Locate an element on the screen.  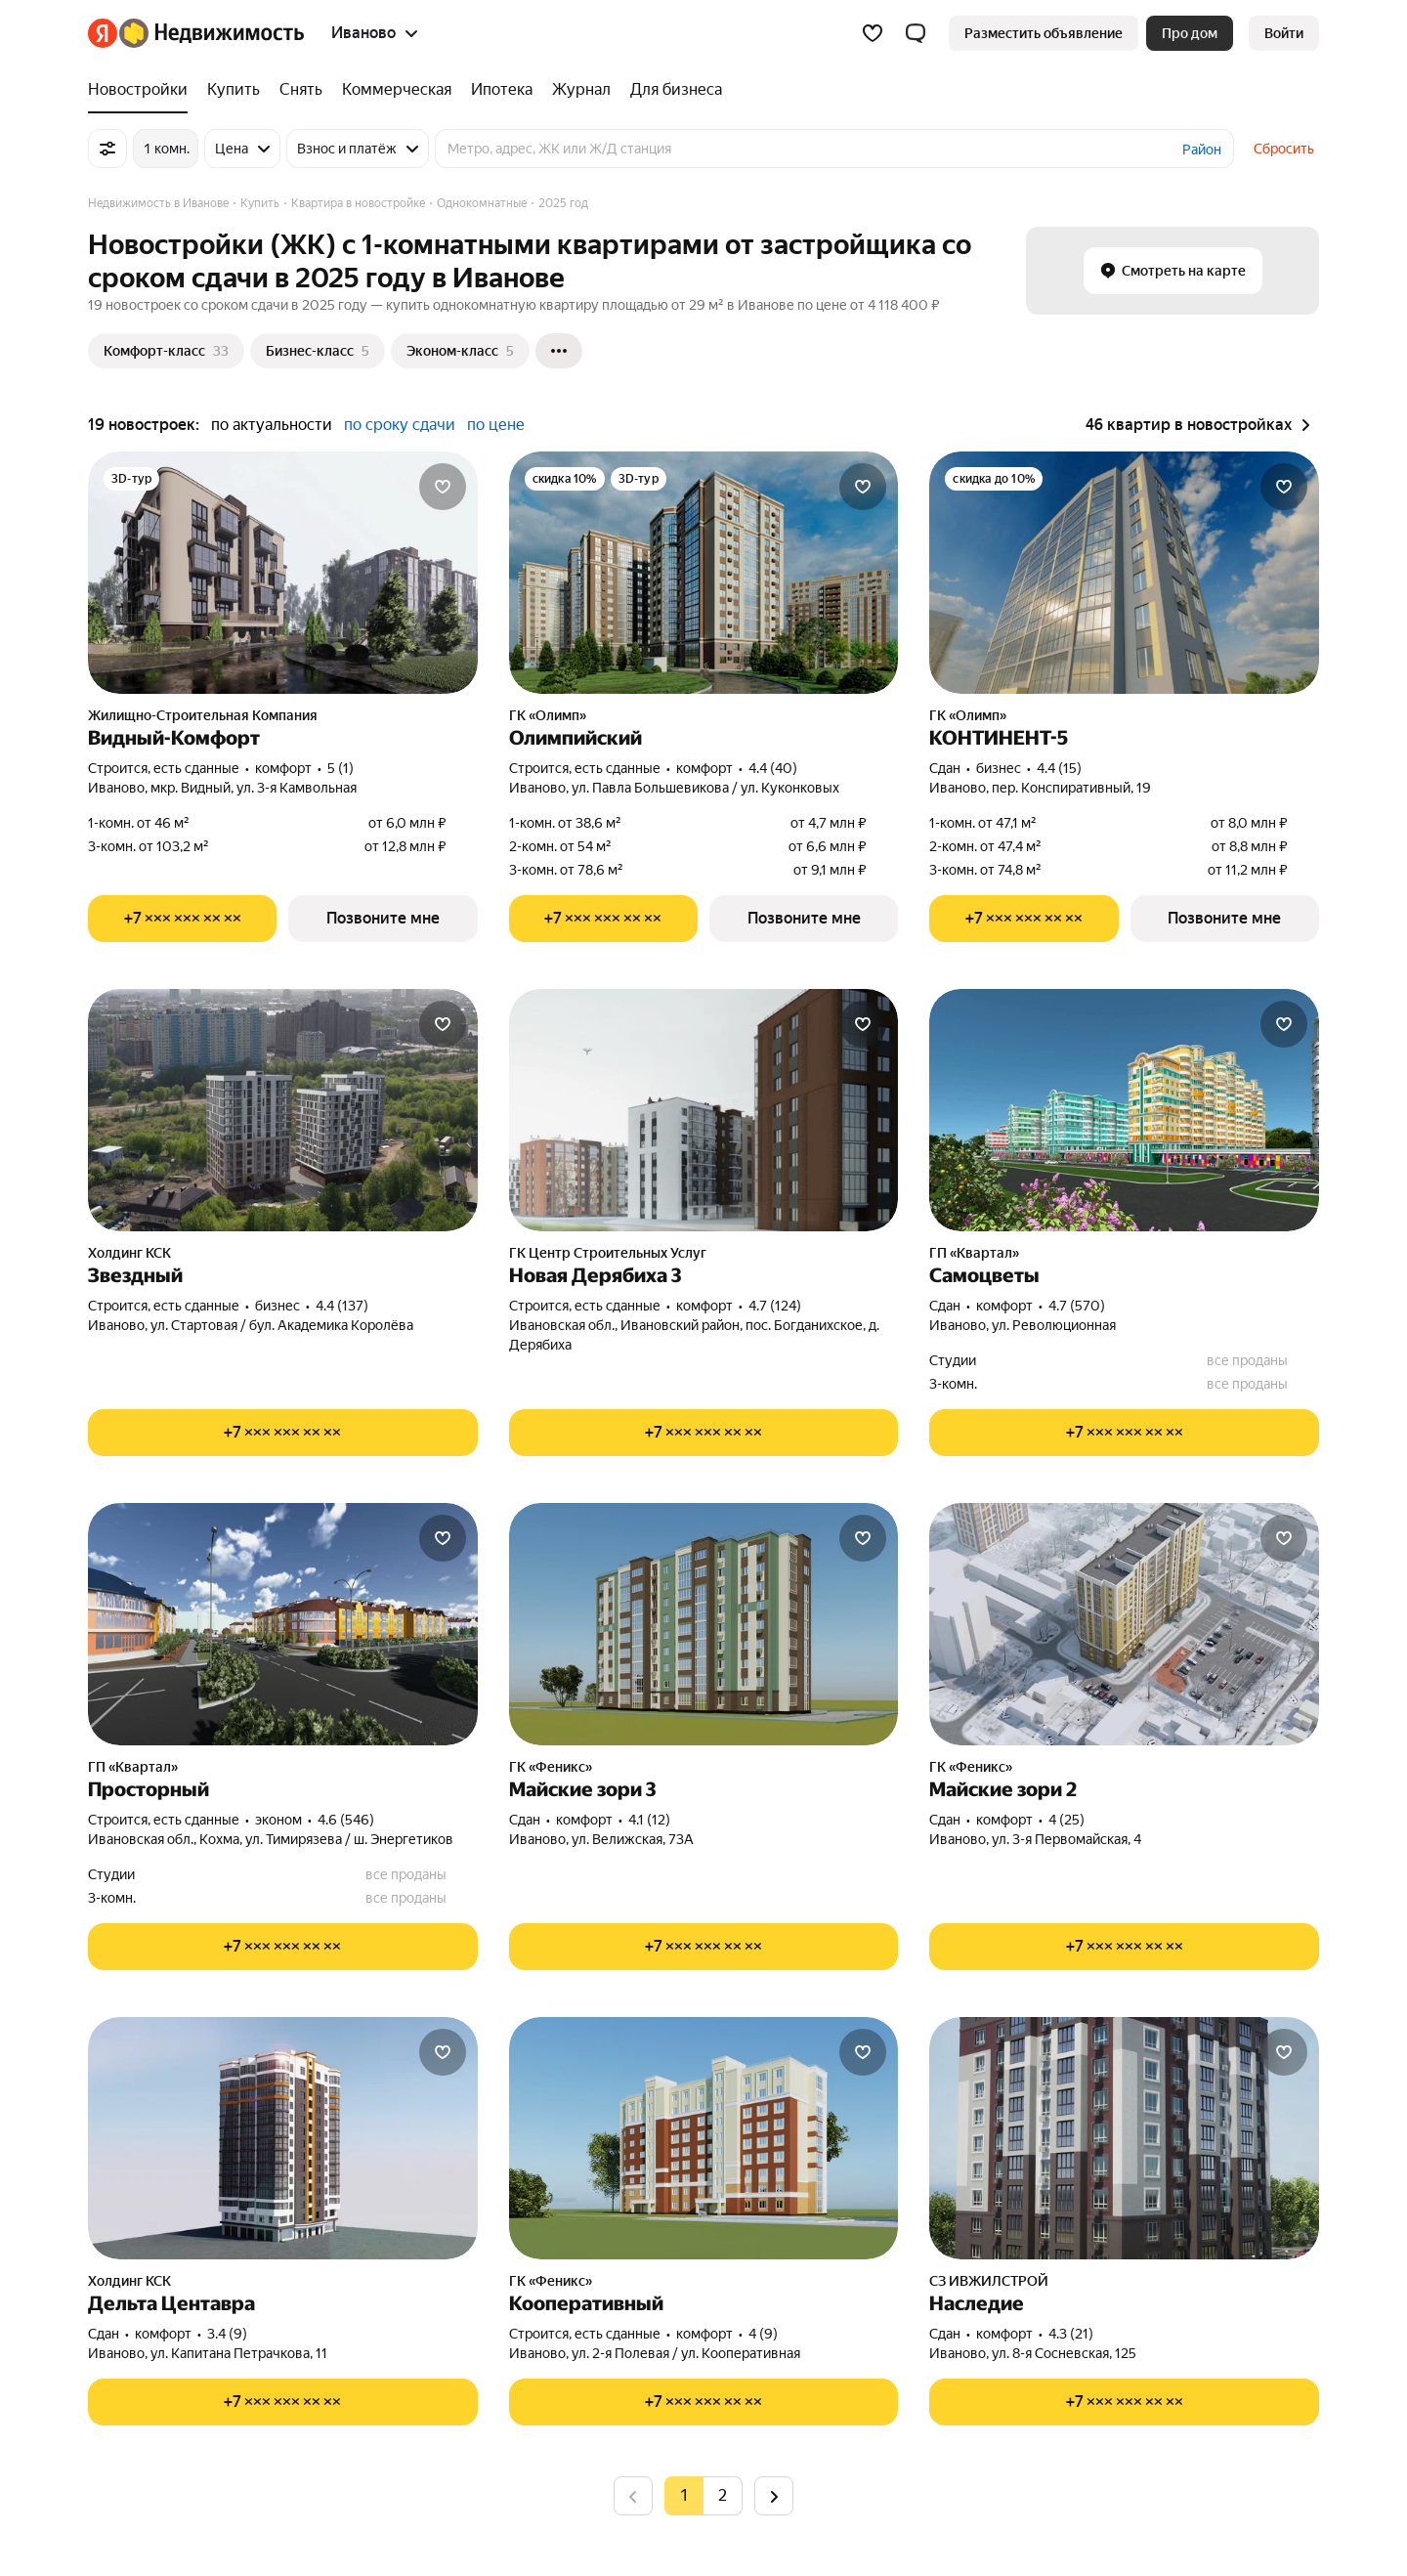
[КОНТИНЕНТ-5] is located at coordinates (1124, 572).